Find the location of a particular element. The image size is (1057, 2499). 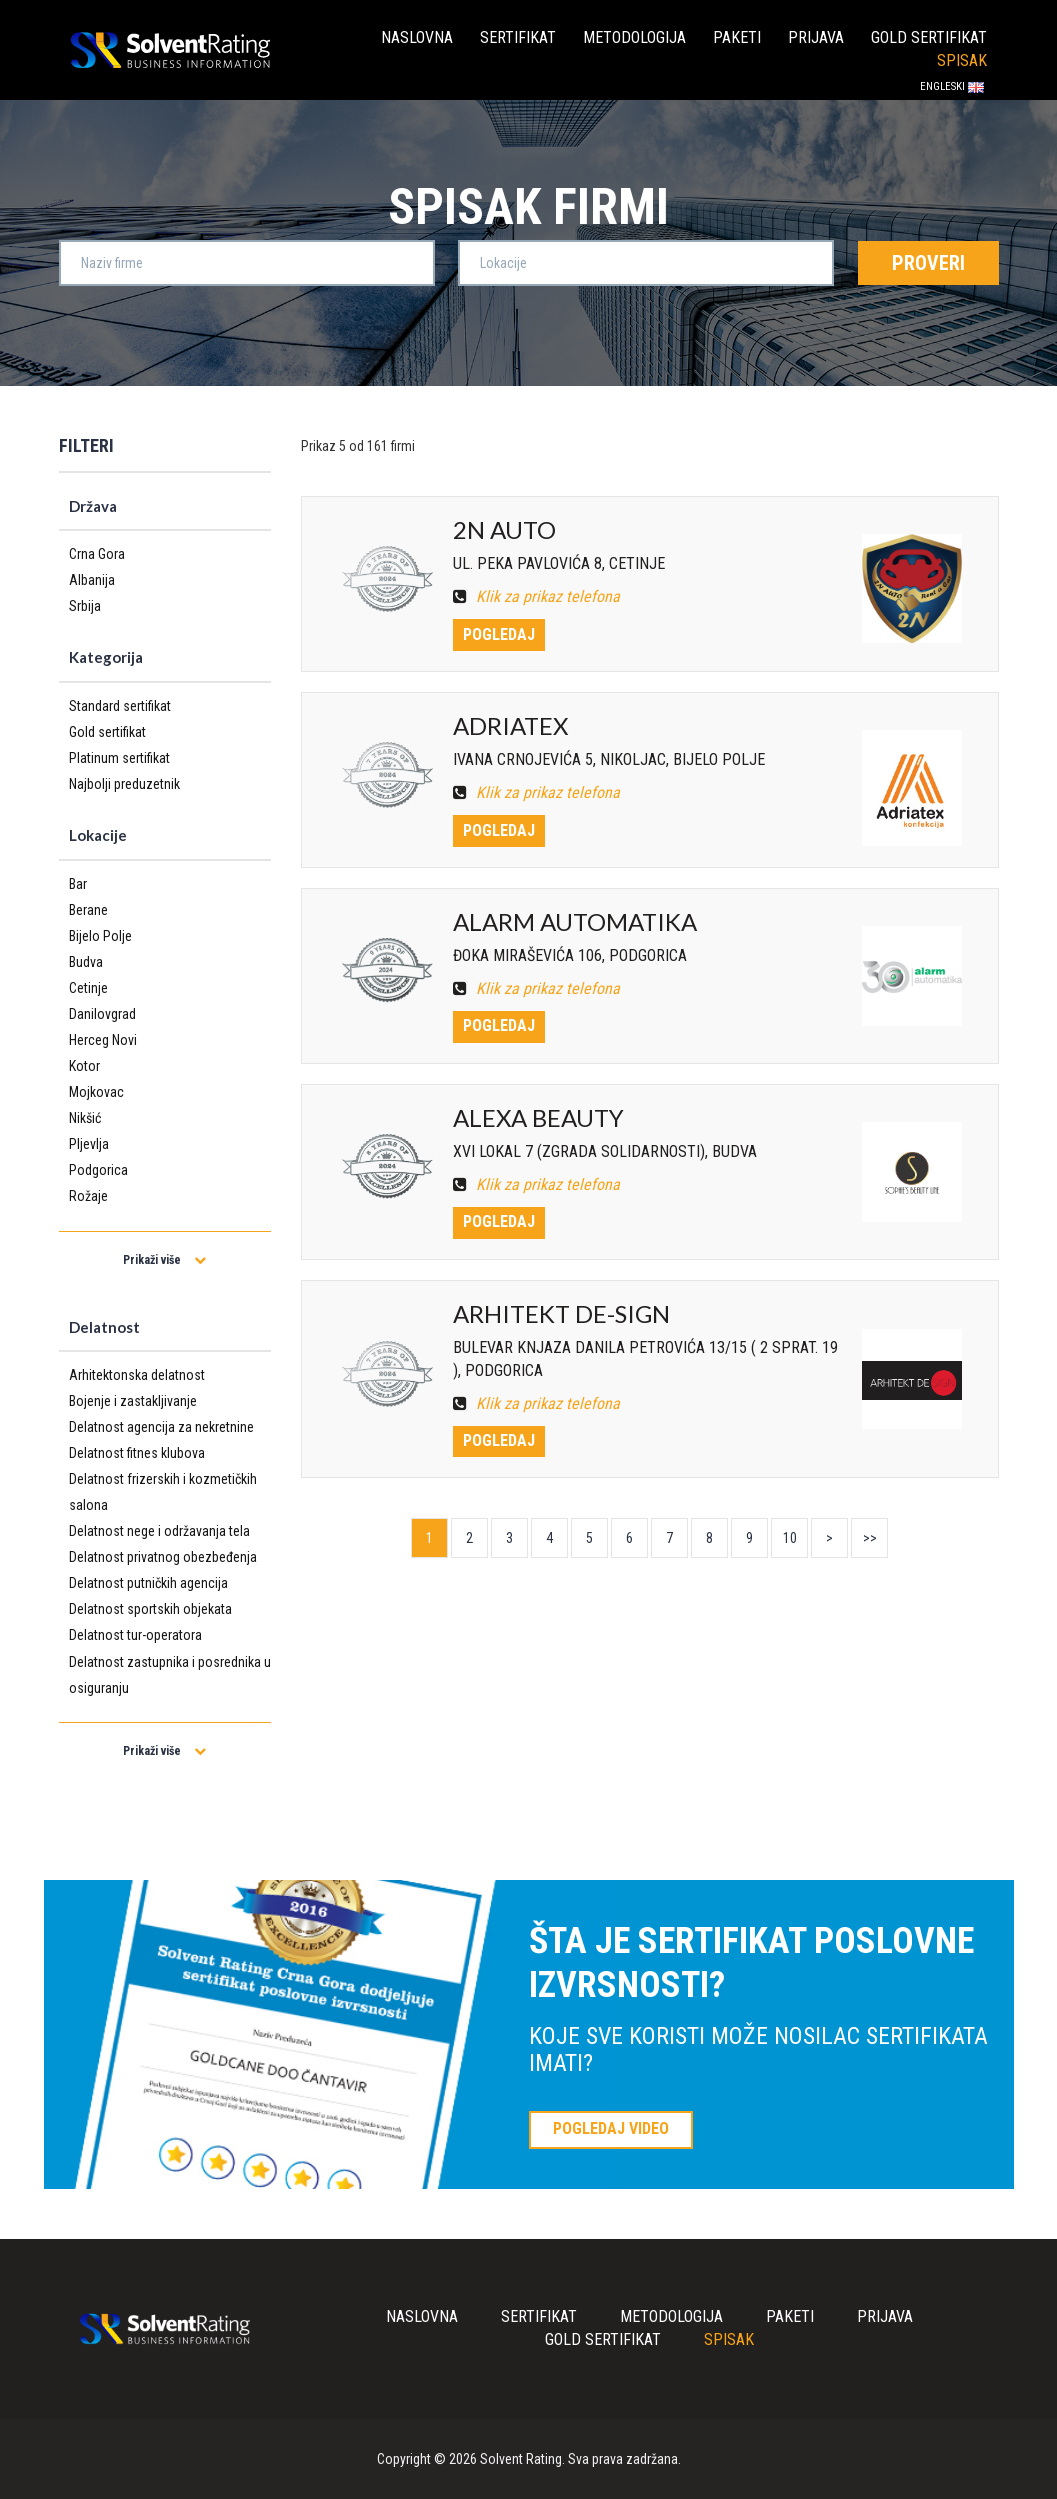

Prijava is located at coordinates (816, 37).